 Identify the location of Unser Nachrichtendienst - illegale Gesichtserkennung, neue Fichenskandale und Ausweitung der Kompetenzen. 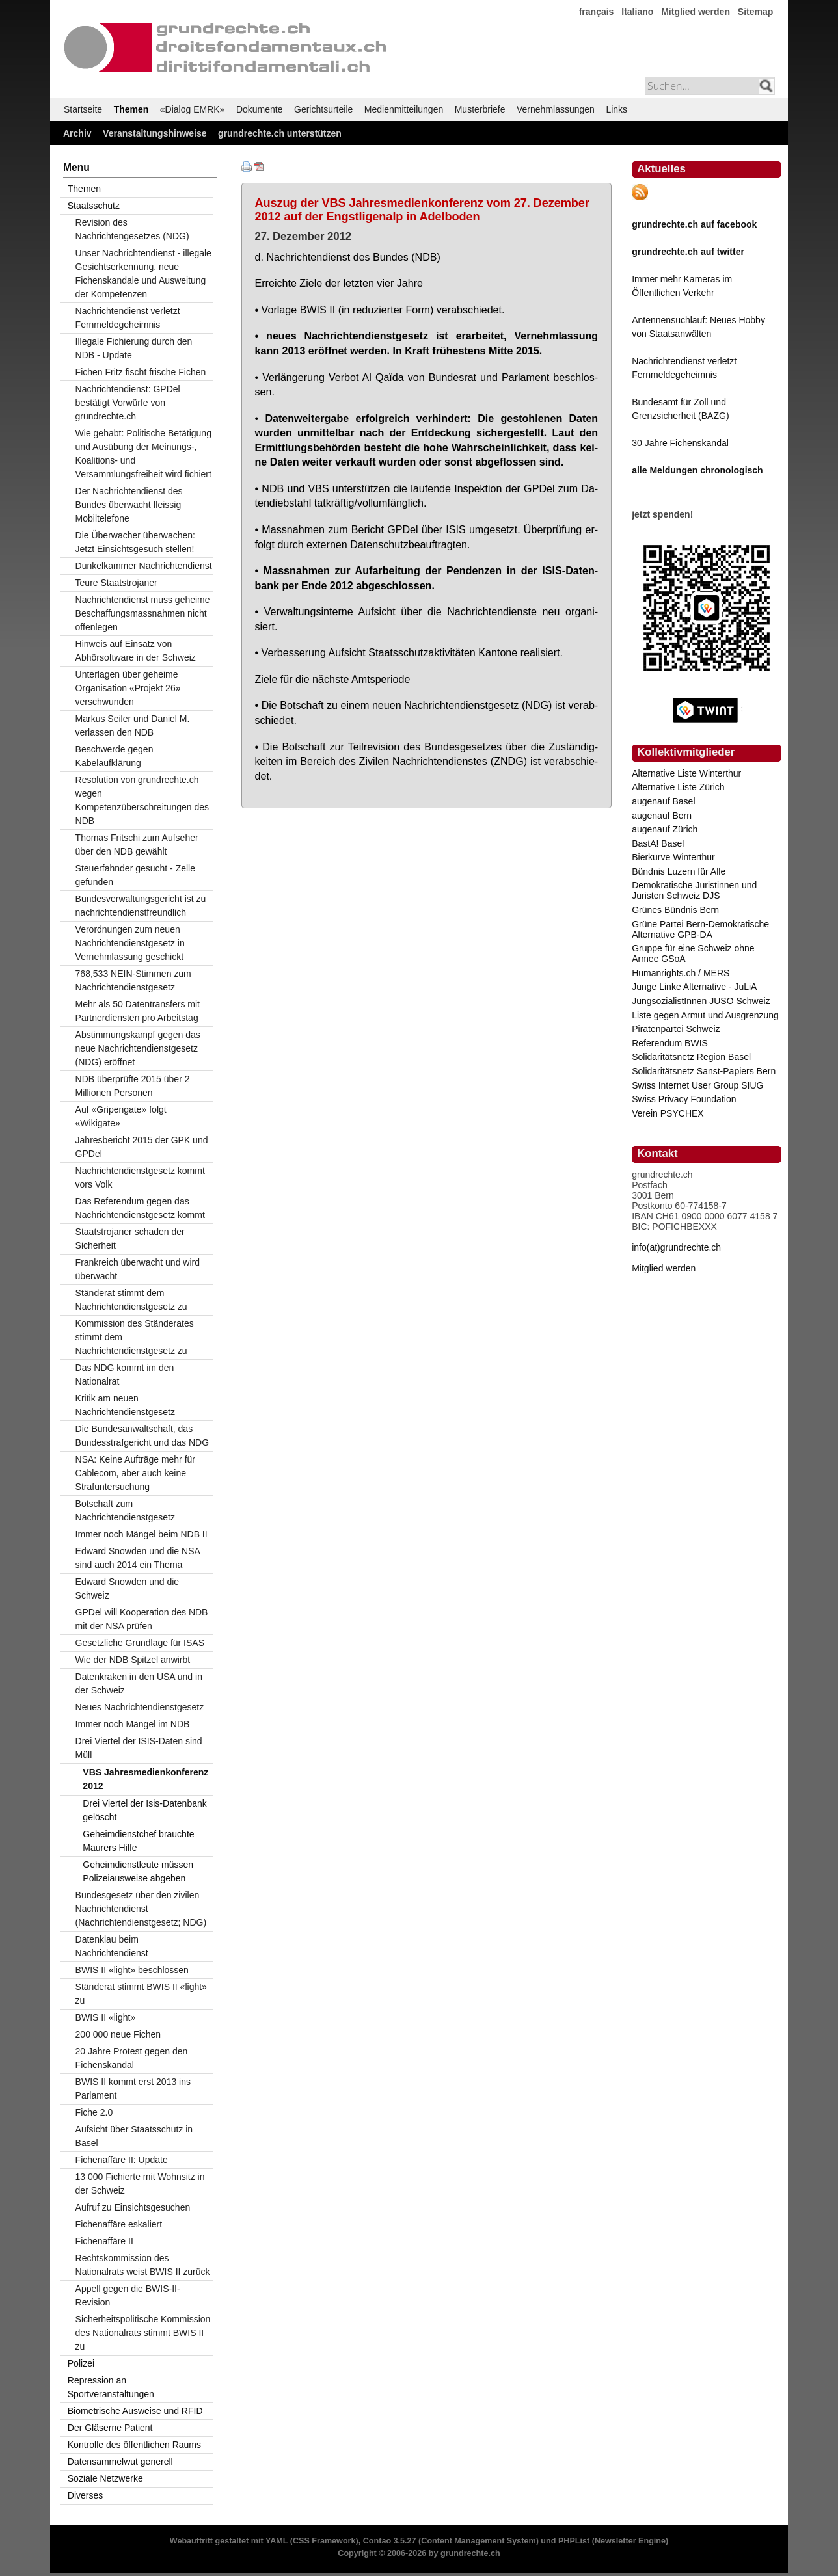
(143, 273).